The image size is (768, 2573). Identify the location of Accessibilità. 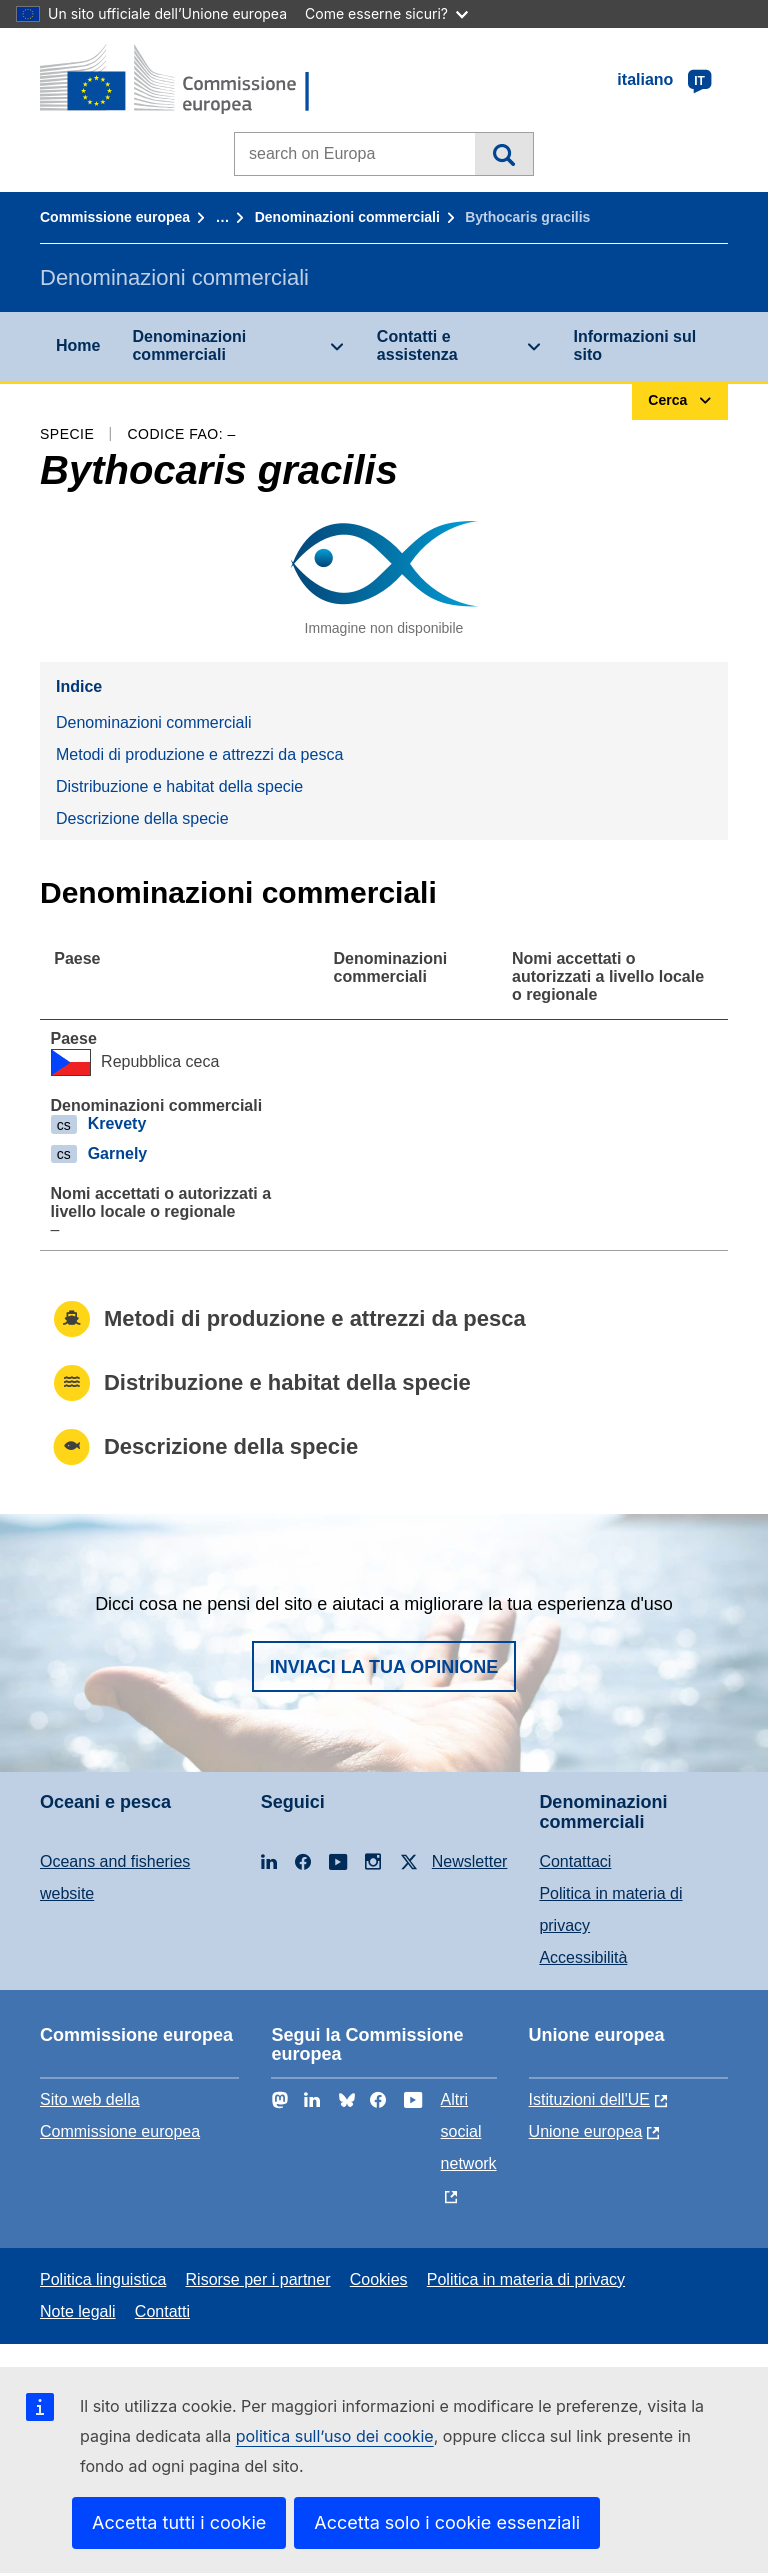
(583, 1957).